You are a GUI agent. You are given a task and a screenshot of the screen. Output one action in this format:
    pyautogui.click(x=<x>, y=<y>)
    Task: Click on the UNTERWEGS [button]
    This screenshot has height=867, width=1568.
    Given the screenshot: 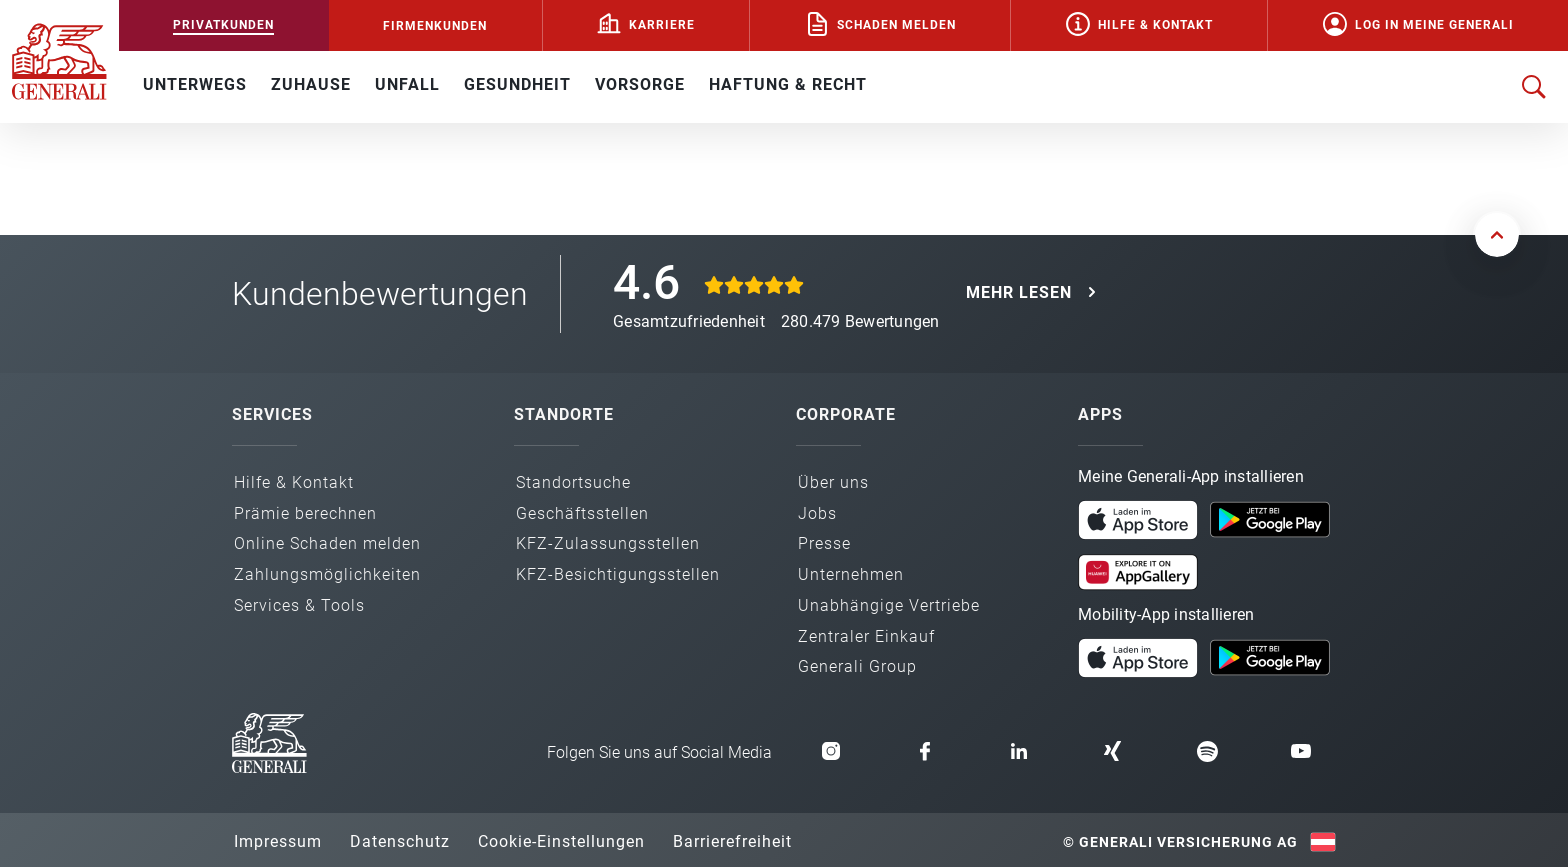 What is the action you would take?
    pyautogui.click(x=195, y=84)
    